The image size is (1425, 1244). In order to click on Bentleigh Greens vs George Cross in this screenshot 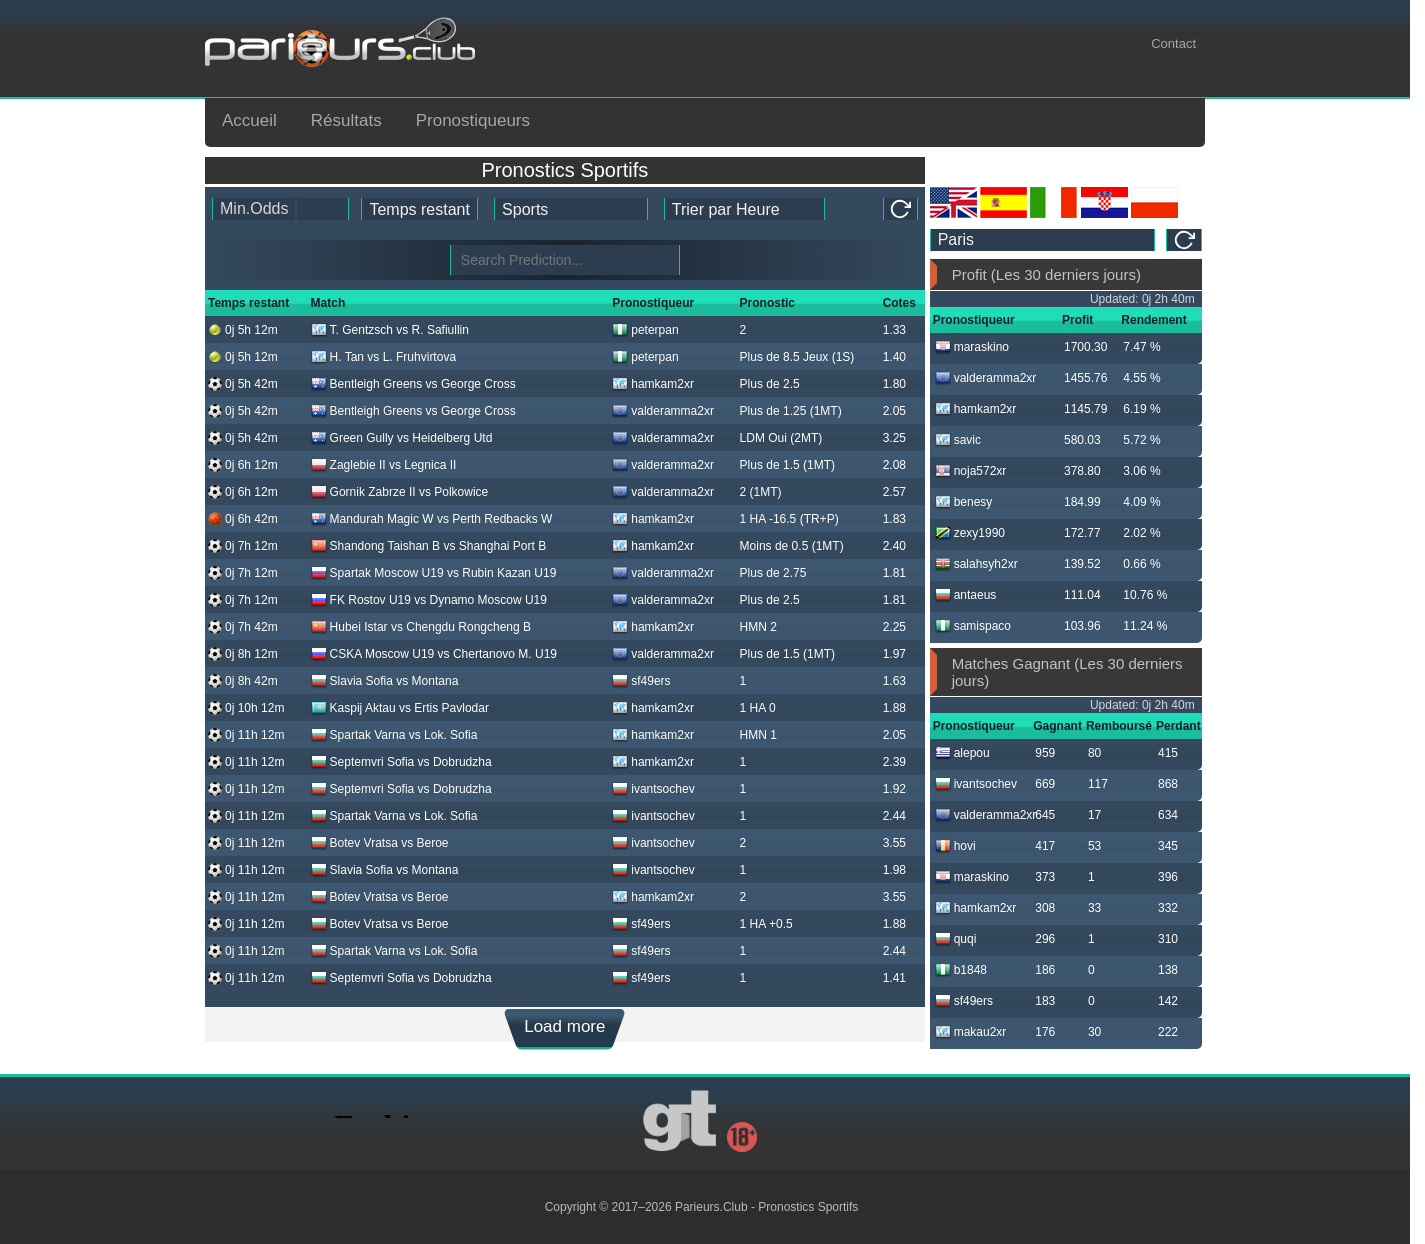, I will do `click(413, 384)`.